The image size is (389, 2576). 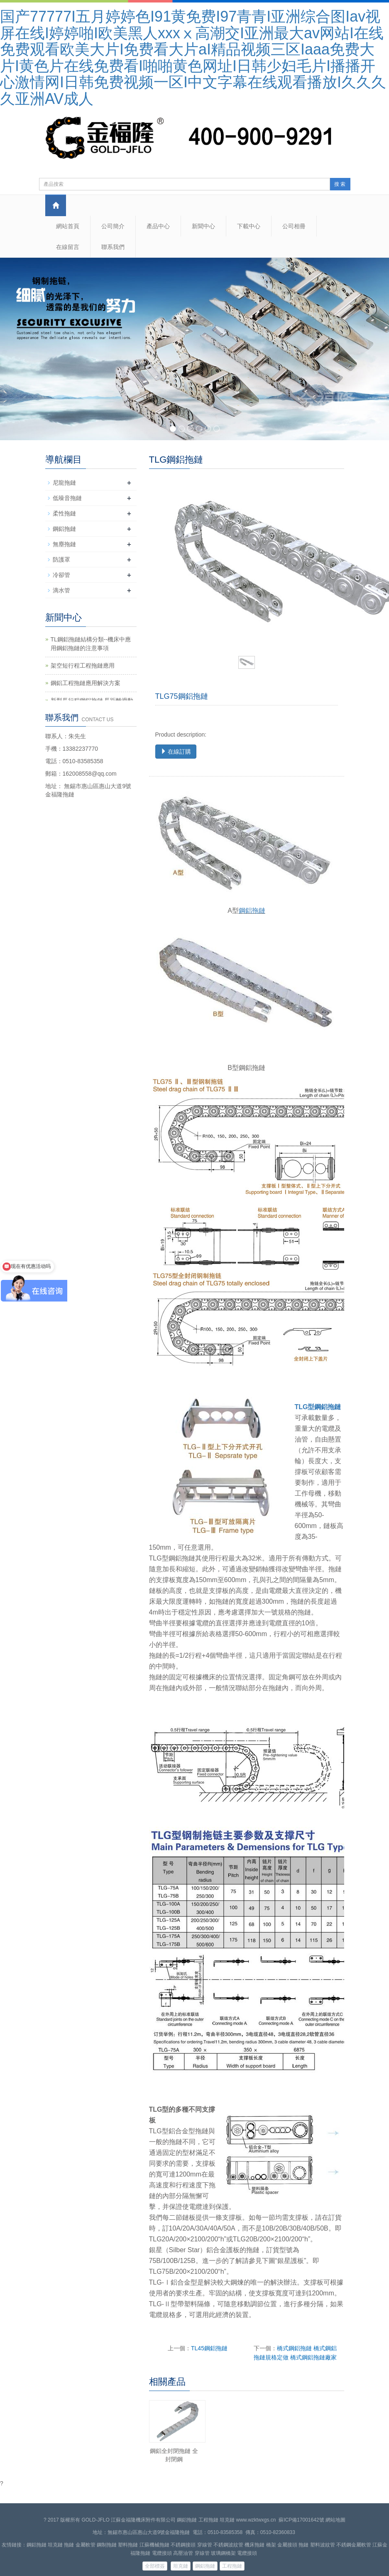 I want to click on 架空短行程工程拖鏈應用, so click(x=83, y=665).